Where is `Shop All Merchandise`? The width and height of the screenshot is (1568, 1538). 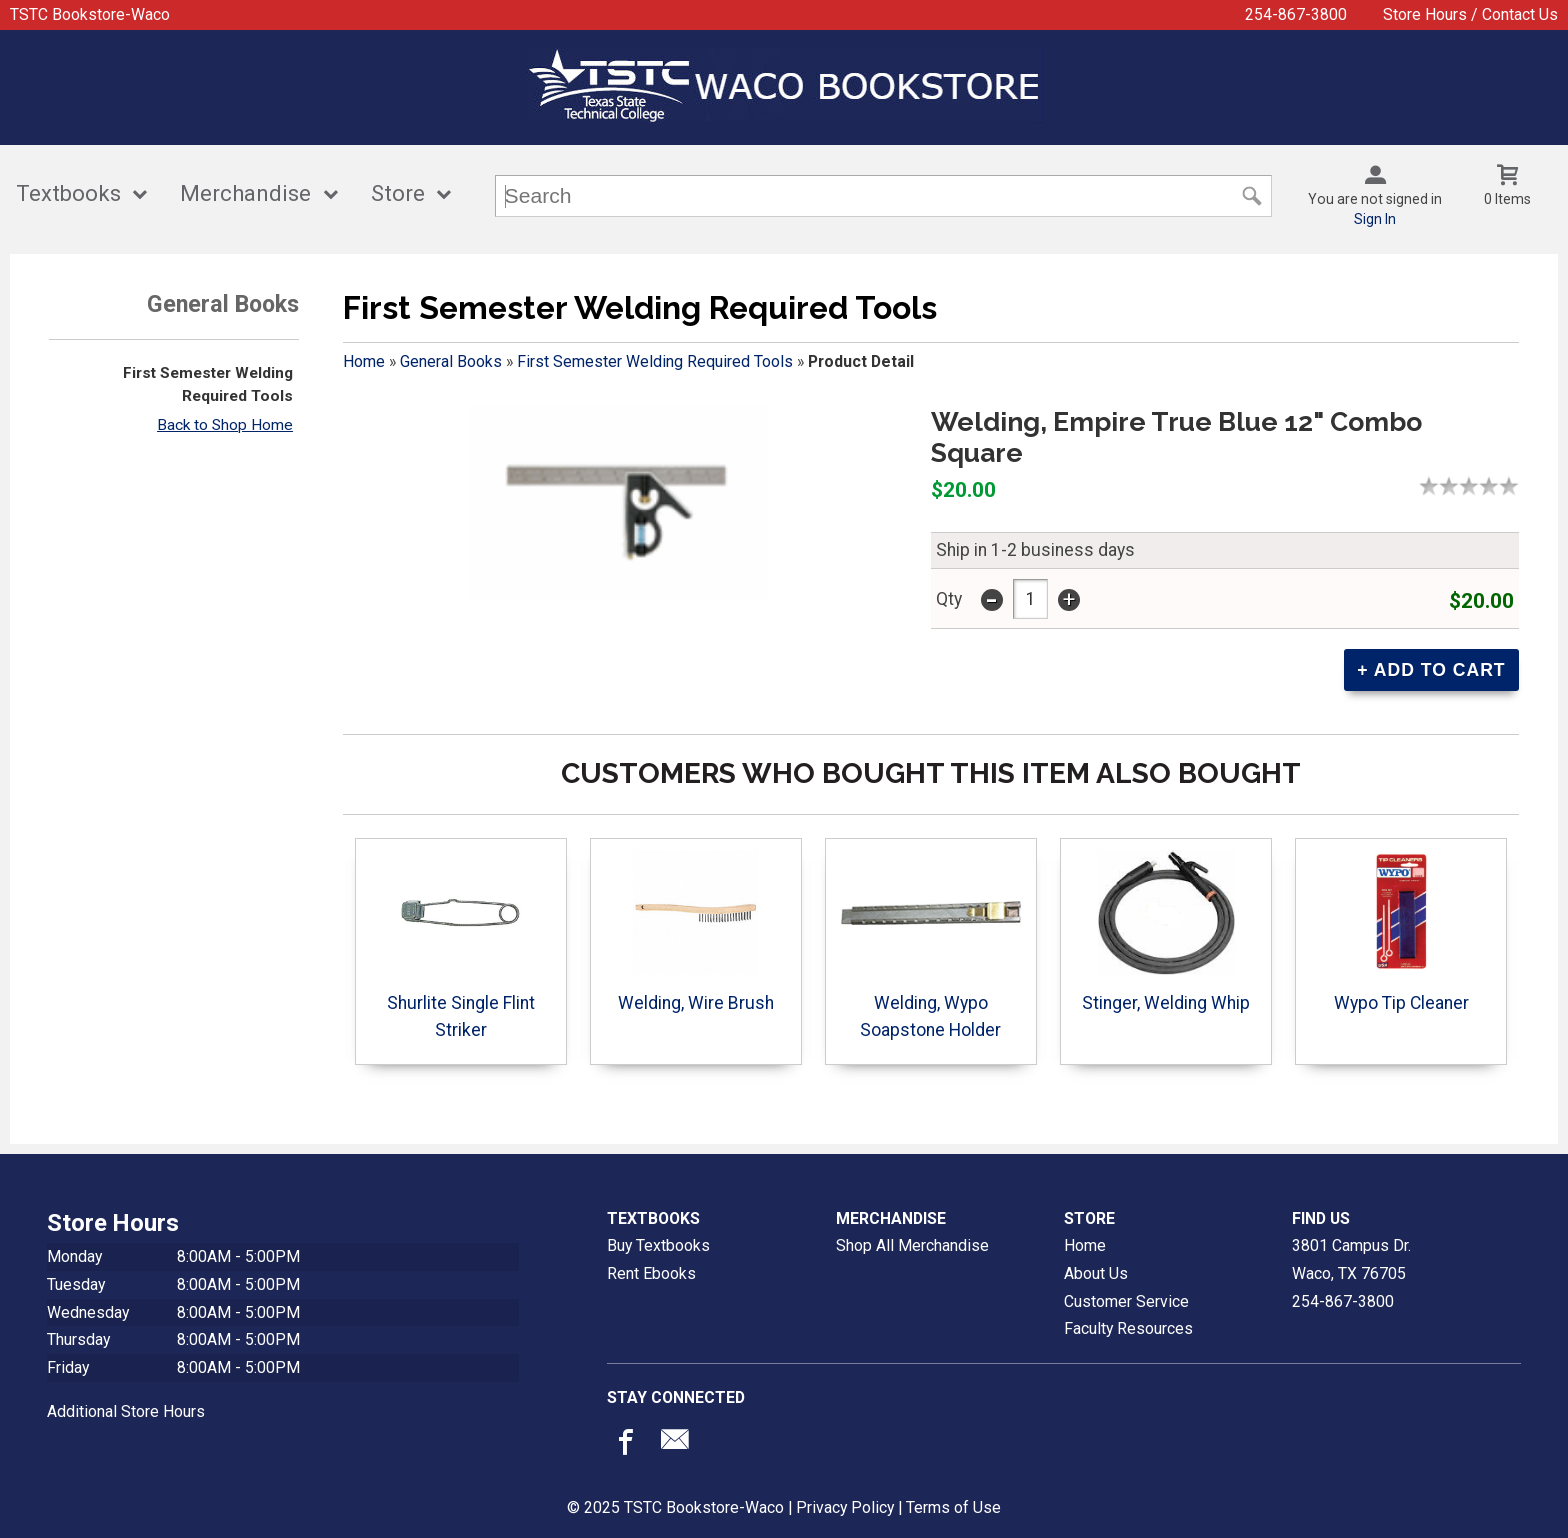 Shop All Merchandise is located at coordinates (912, 1245).